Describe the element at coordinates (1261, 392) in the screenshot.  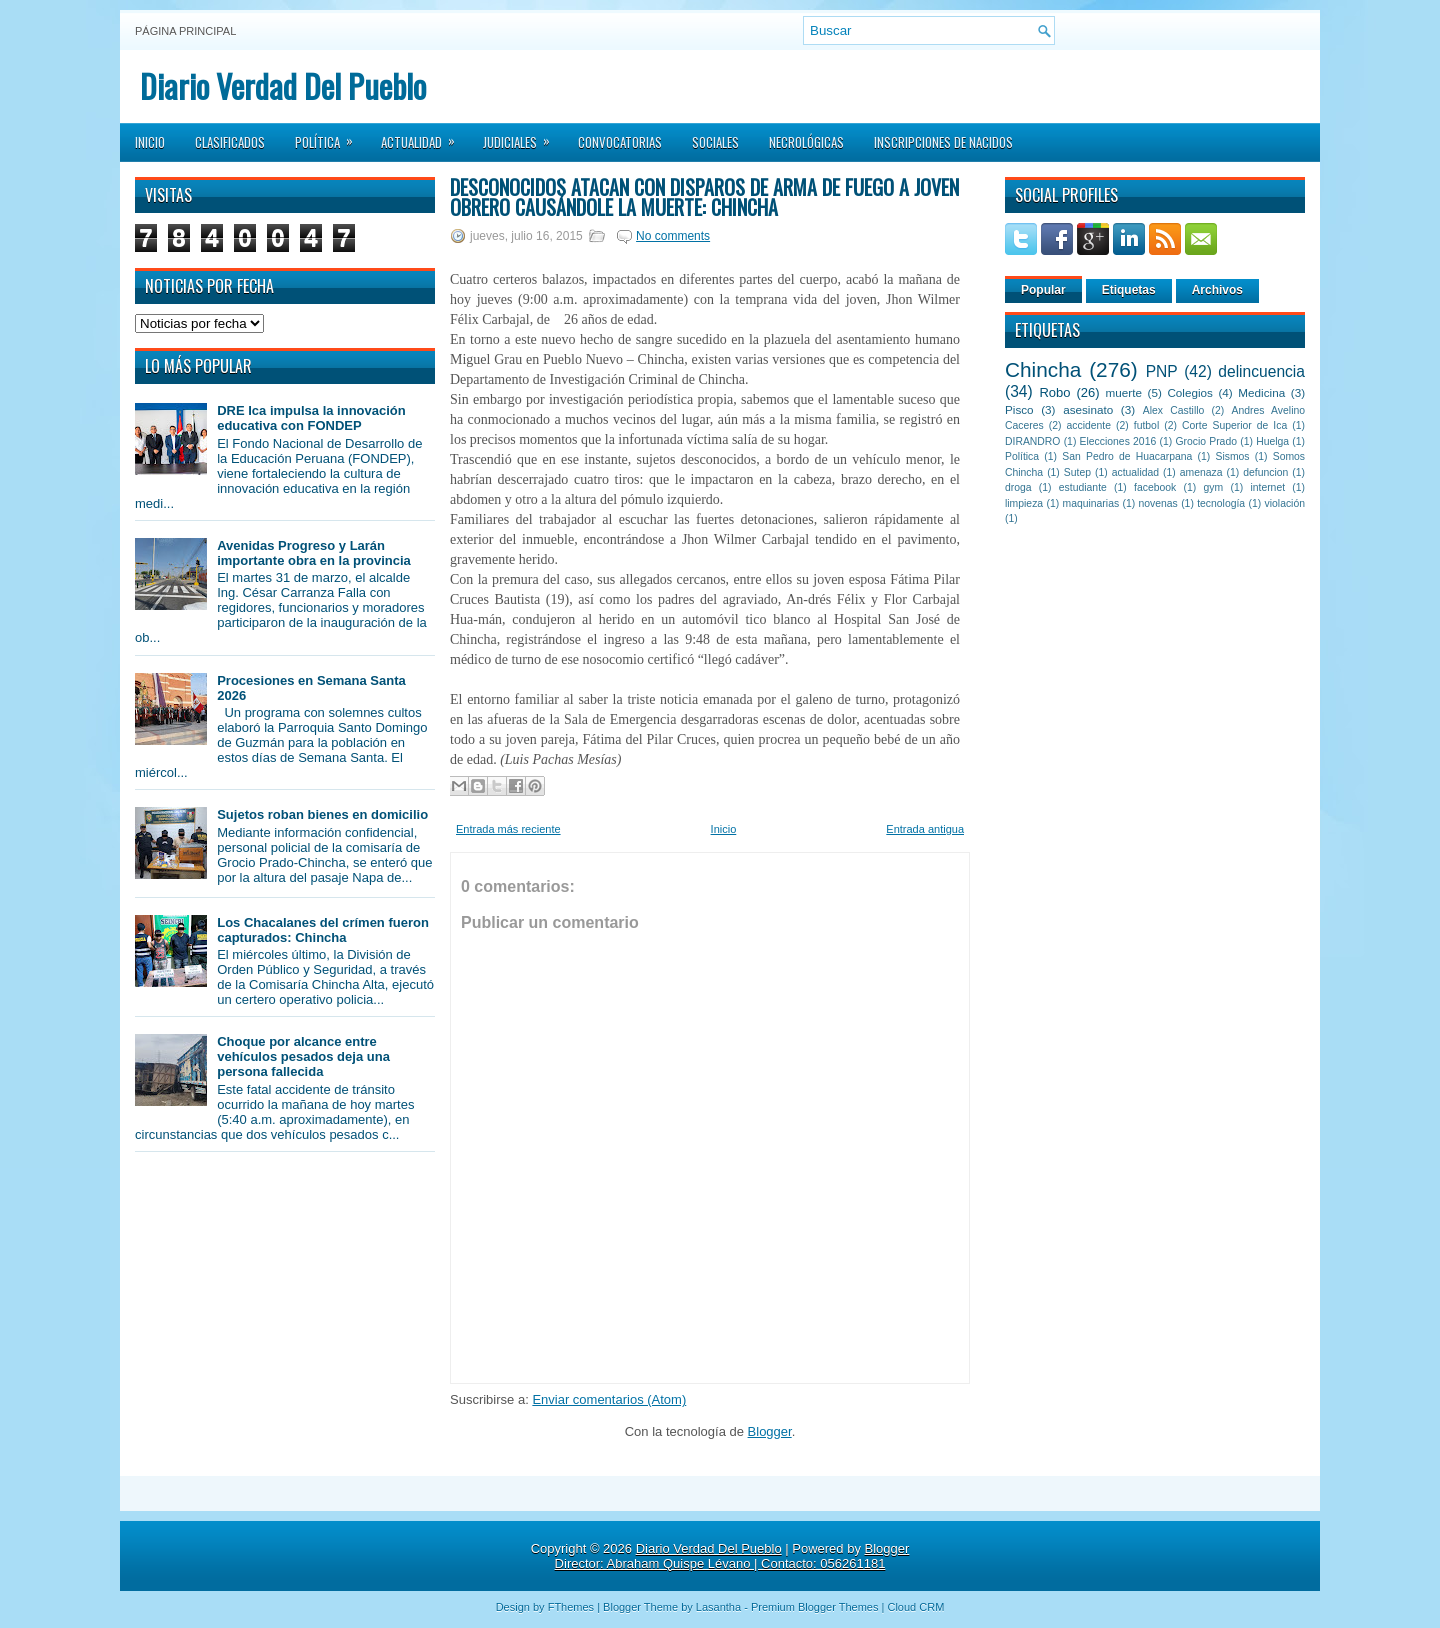
I see `Medicina` at that location.